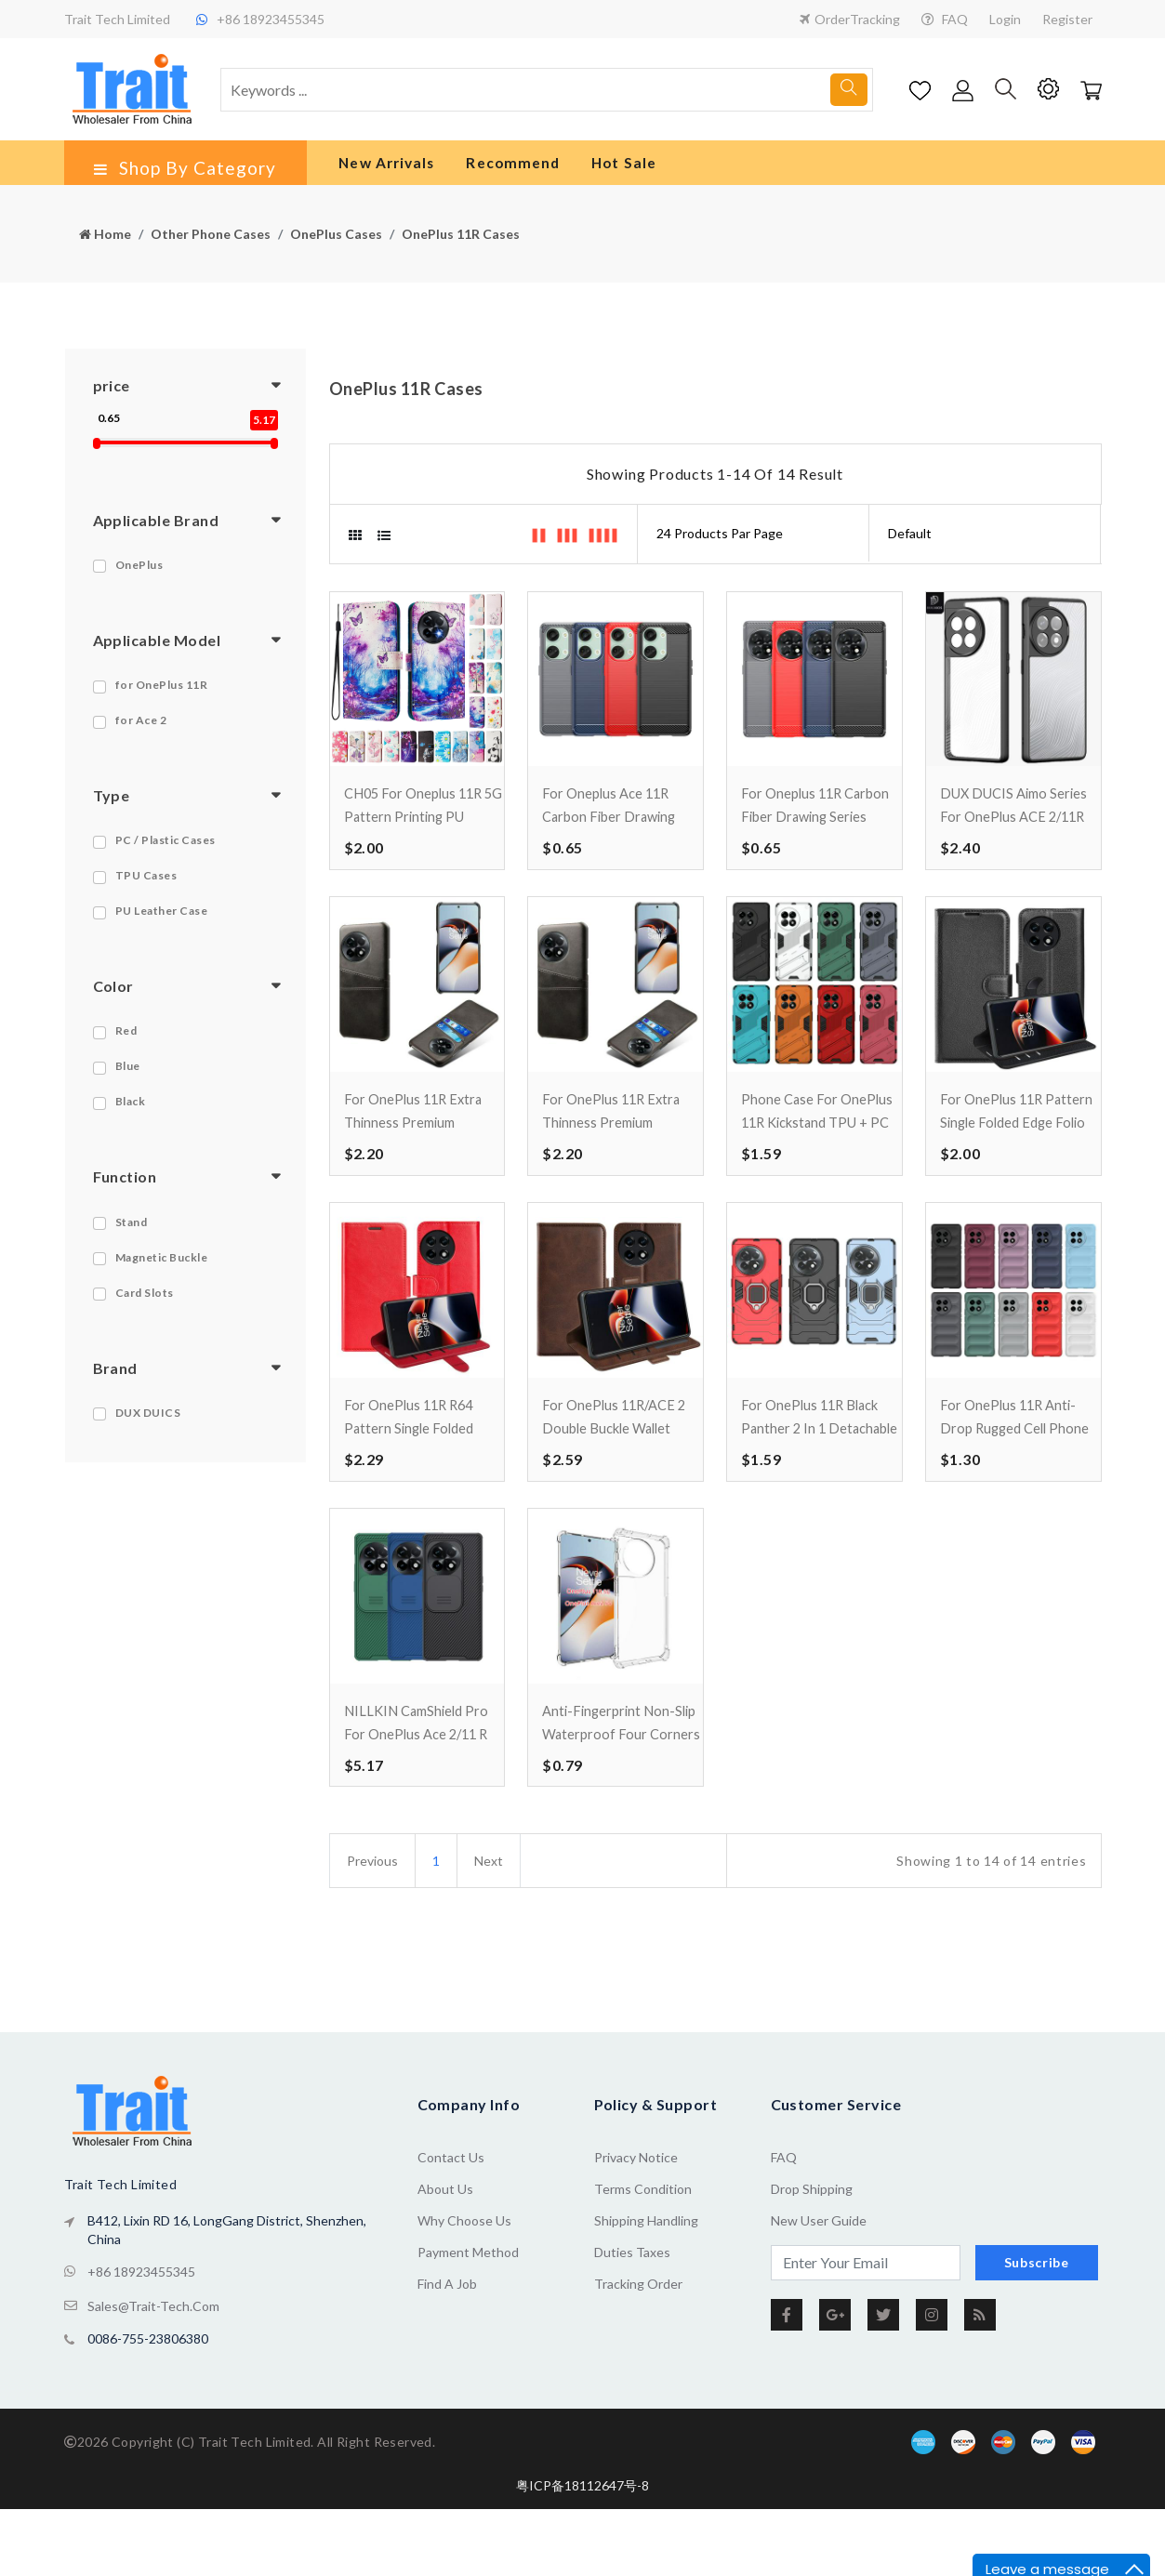  I want to click on Shipping Handling, so click(646, 2324).